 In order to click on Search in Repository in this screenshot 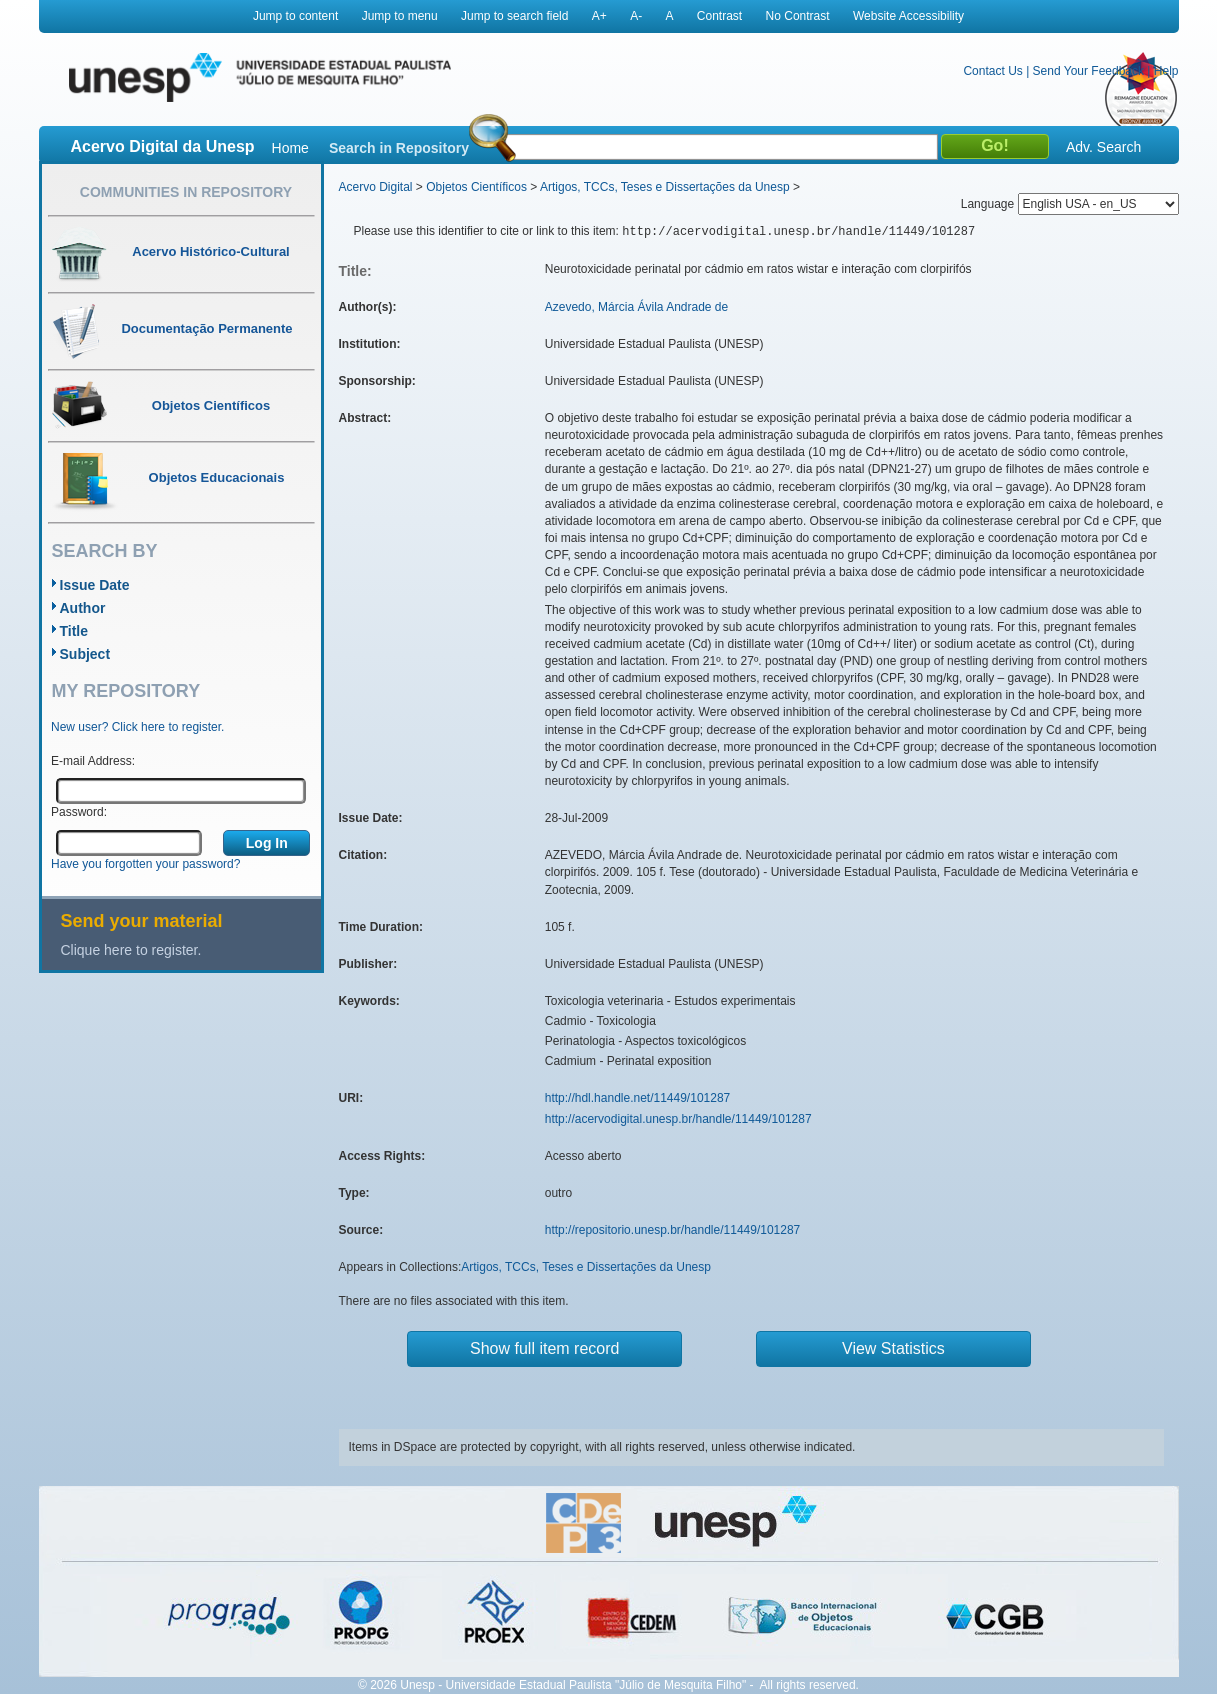, I will do `click(399, 148)`.